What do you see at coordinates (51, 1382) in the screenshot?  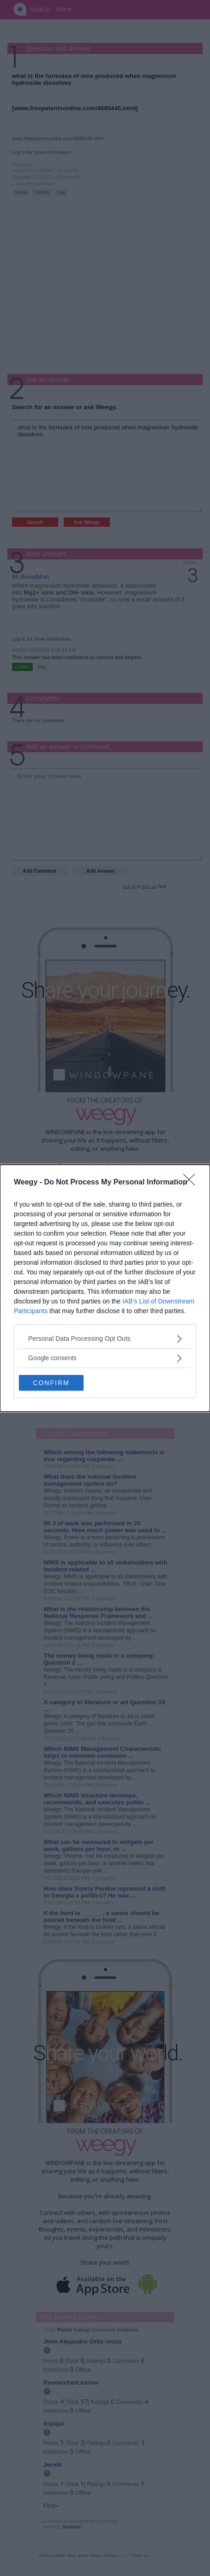 I see `CONFIRM` at bounding box center [51, 1382].